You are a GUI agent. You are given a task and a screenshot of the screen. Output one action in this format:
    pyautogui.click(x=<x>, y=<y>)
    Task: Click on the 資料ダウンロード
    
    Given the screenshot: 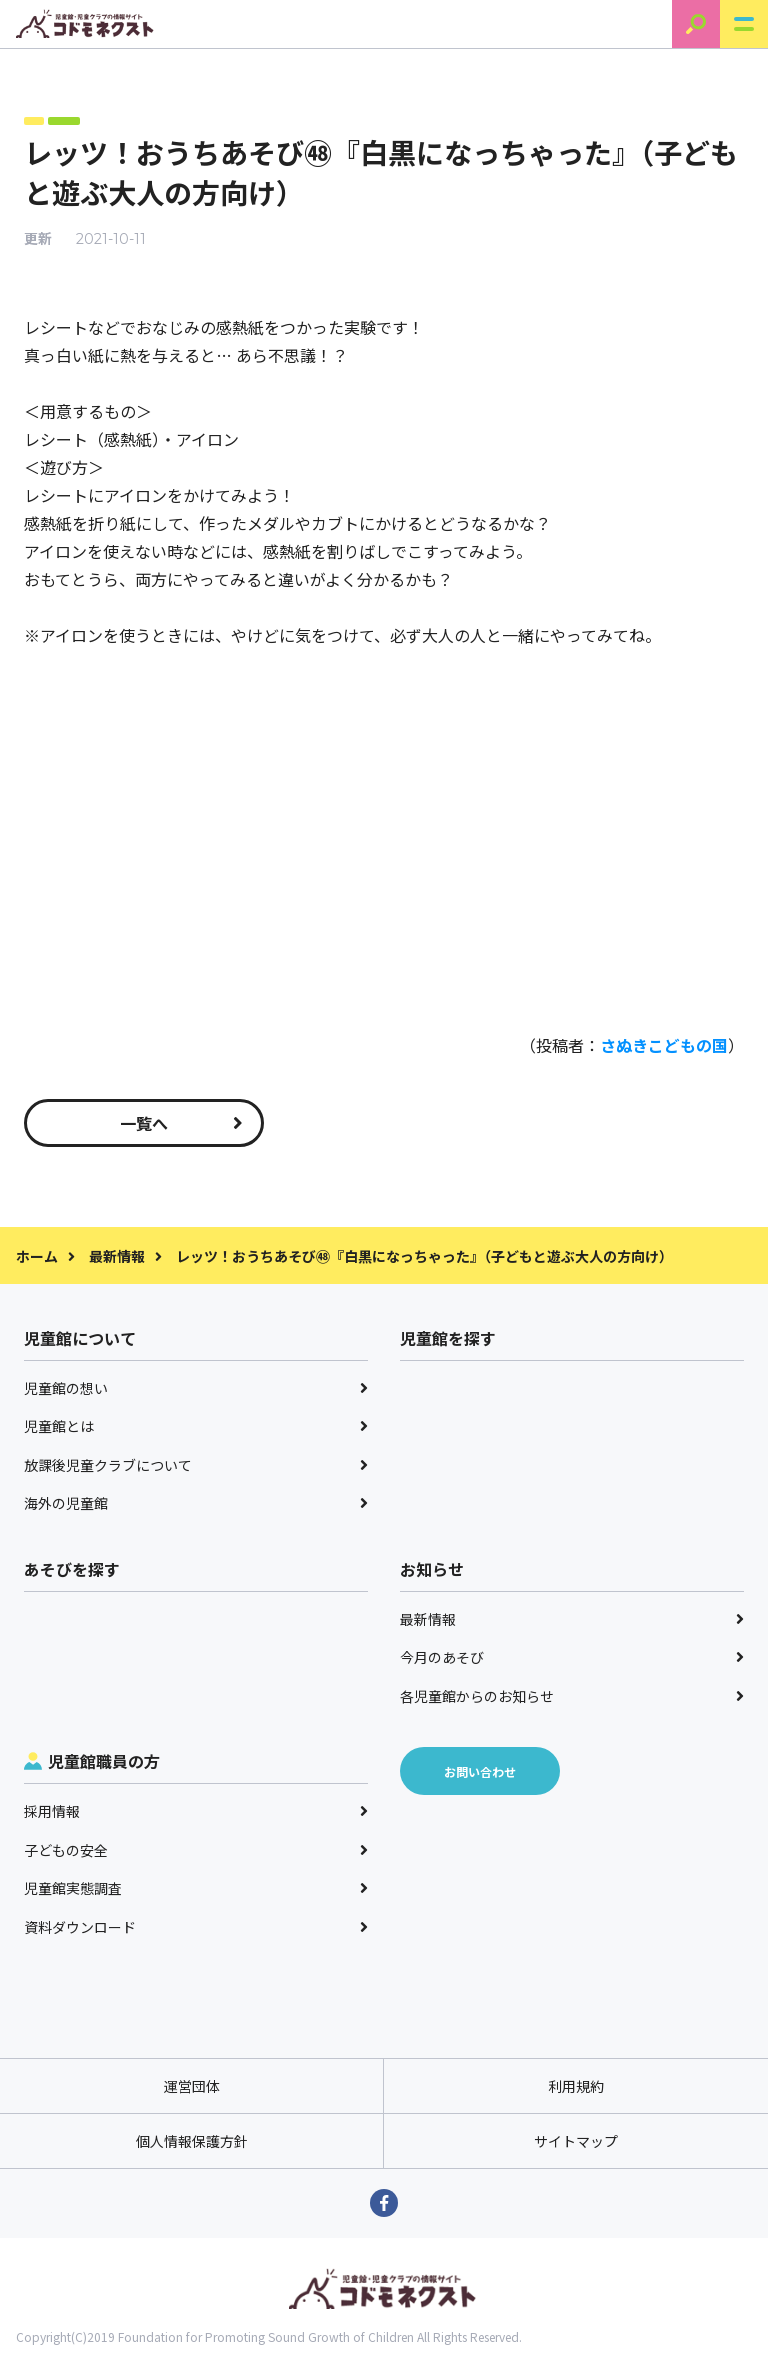 What is the action you would take?
    pyautogui.click(x=196, y=1927)
    